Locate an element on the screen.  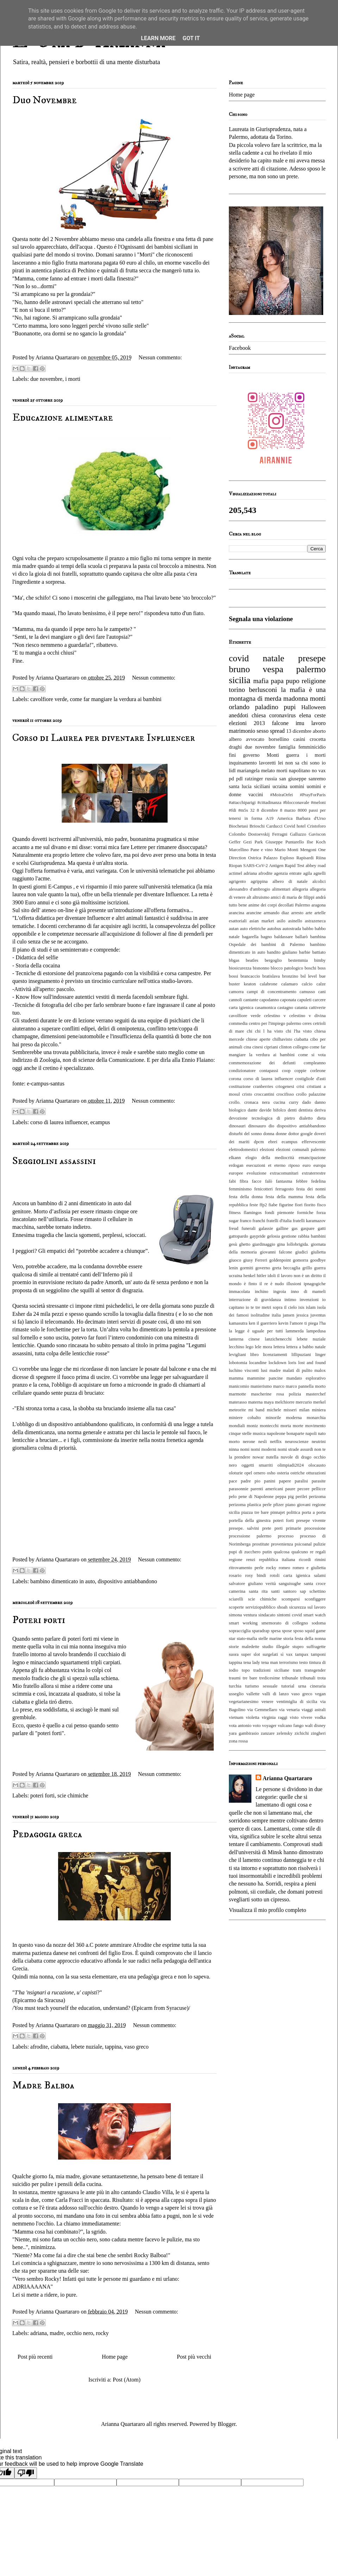
Brioschi is located at coordinates (256, 826).